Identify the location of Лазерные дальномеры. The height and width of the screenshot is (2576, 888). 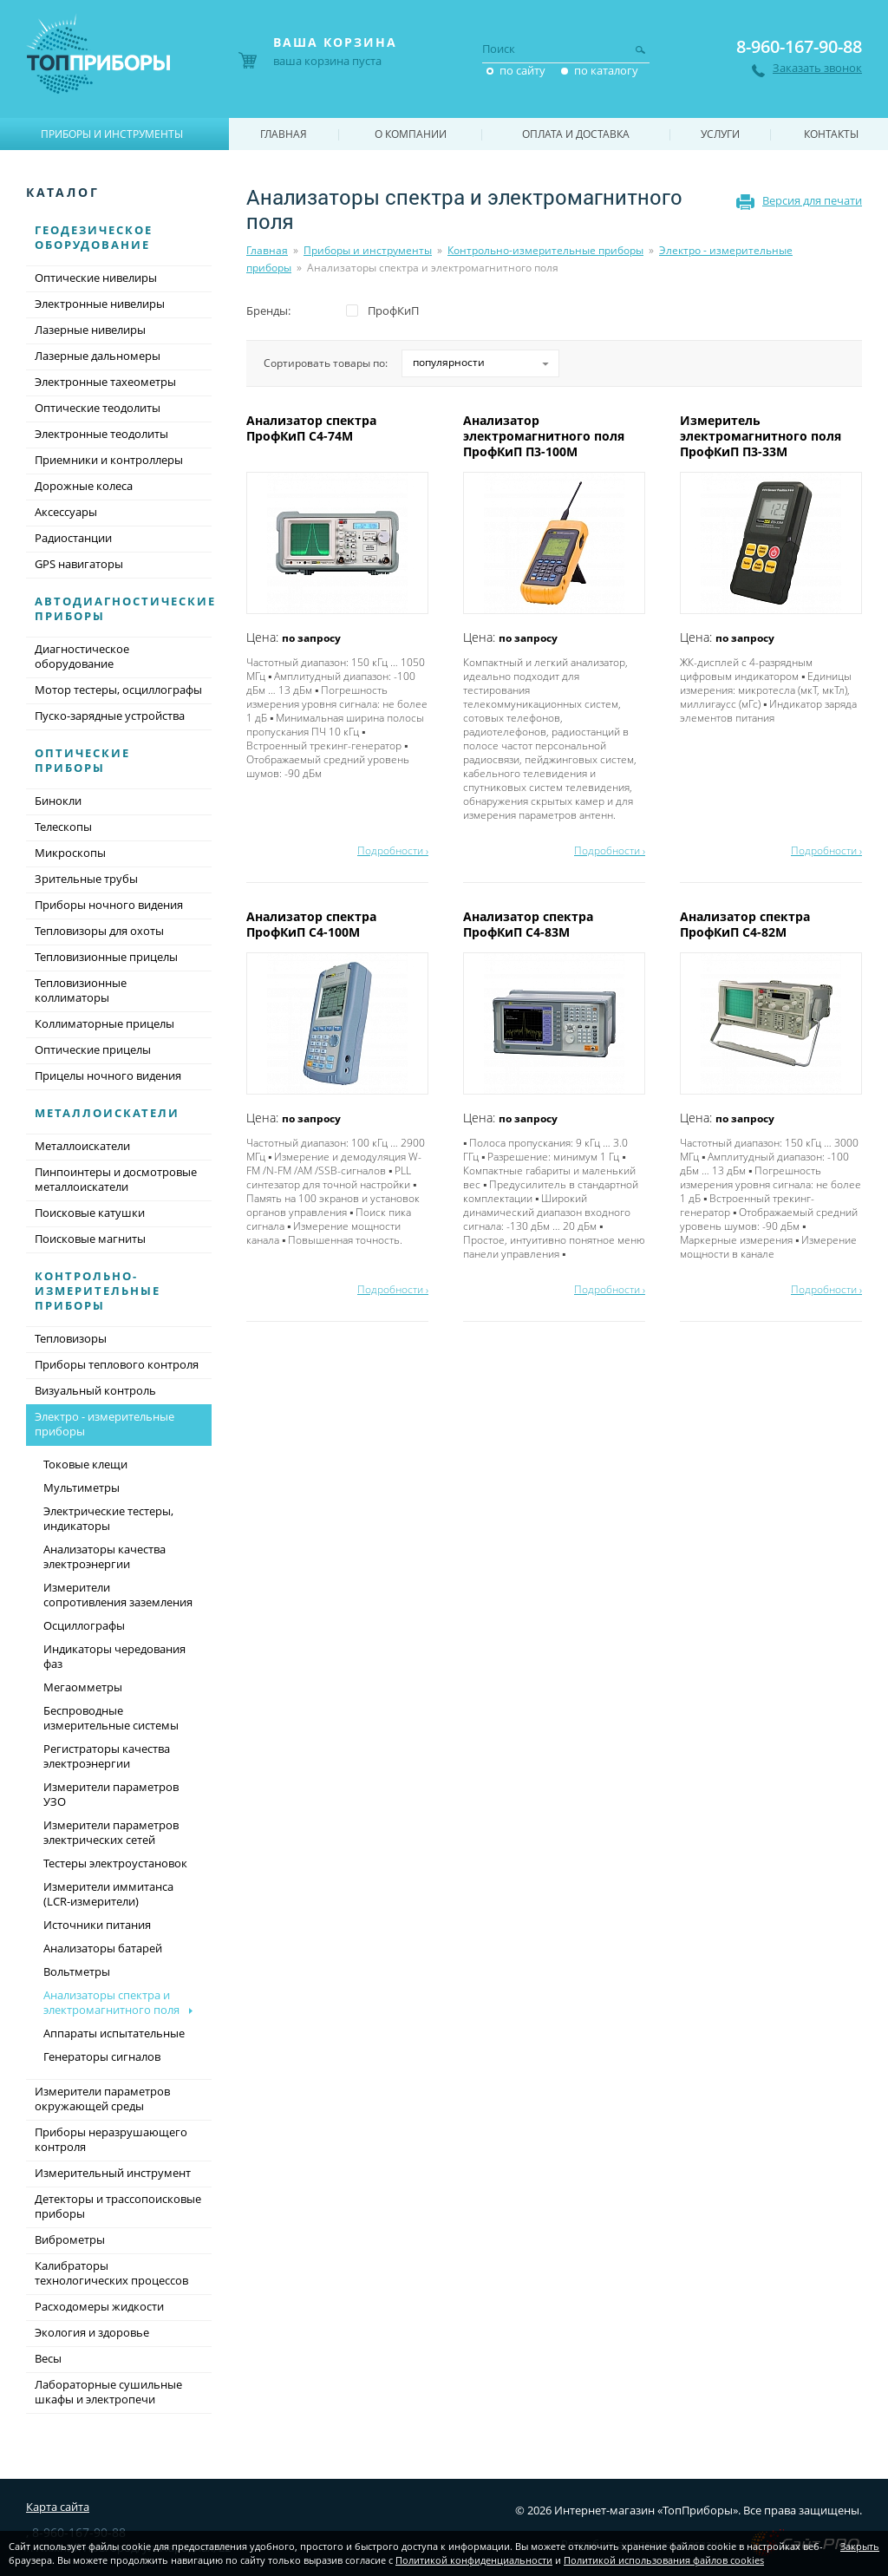
(97, 355).